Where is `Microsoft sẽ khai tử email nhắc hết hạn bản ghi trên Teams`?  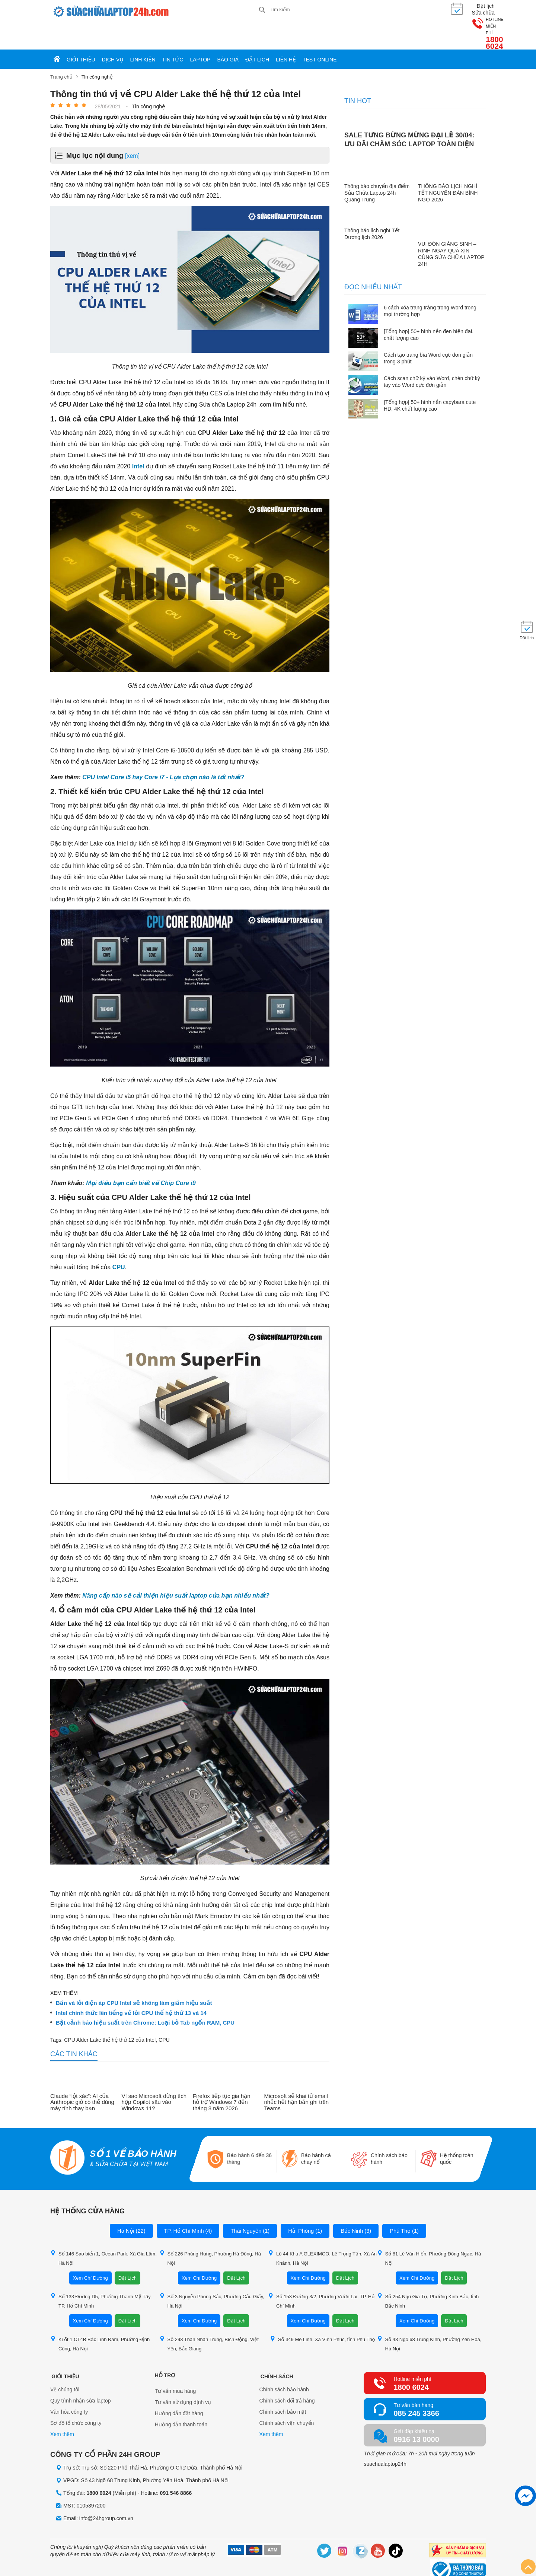 Microsoft sẽ khai tử email nhắc hết hạn bản ghi trên Teams is located at coordinates (296, 2076).